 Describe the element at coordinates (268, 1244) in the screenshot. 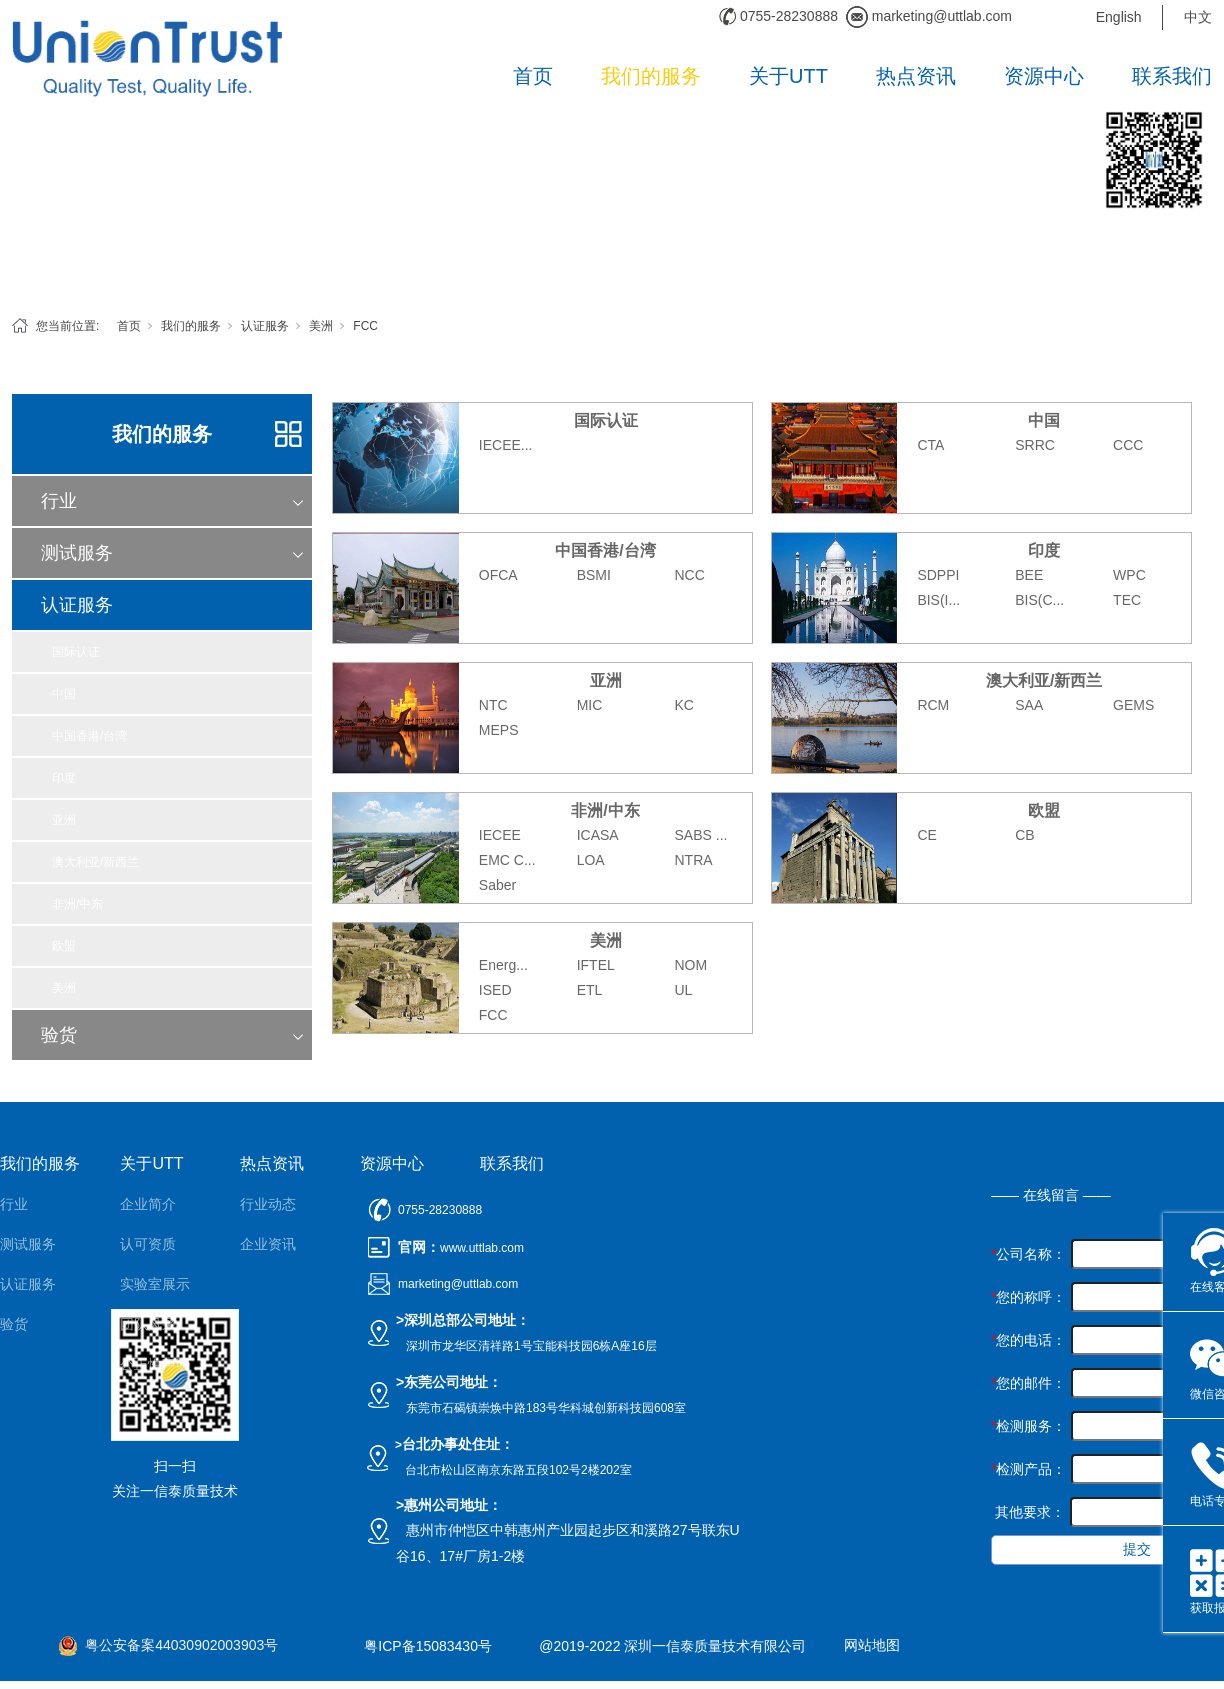

I see `企业资讯` at that location.